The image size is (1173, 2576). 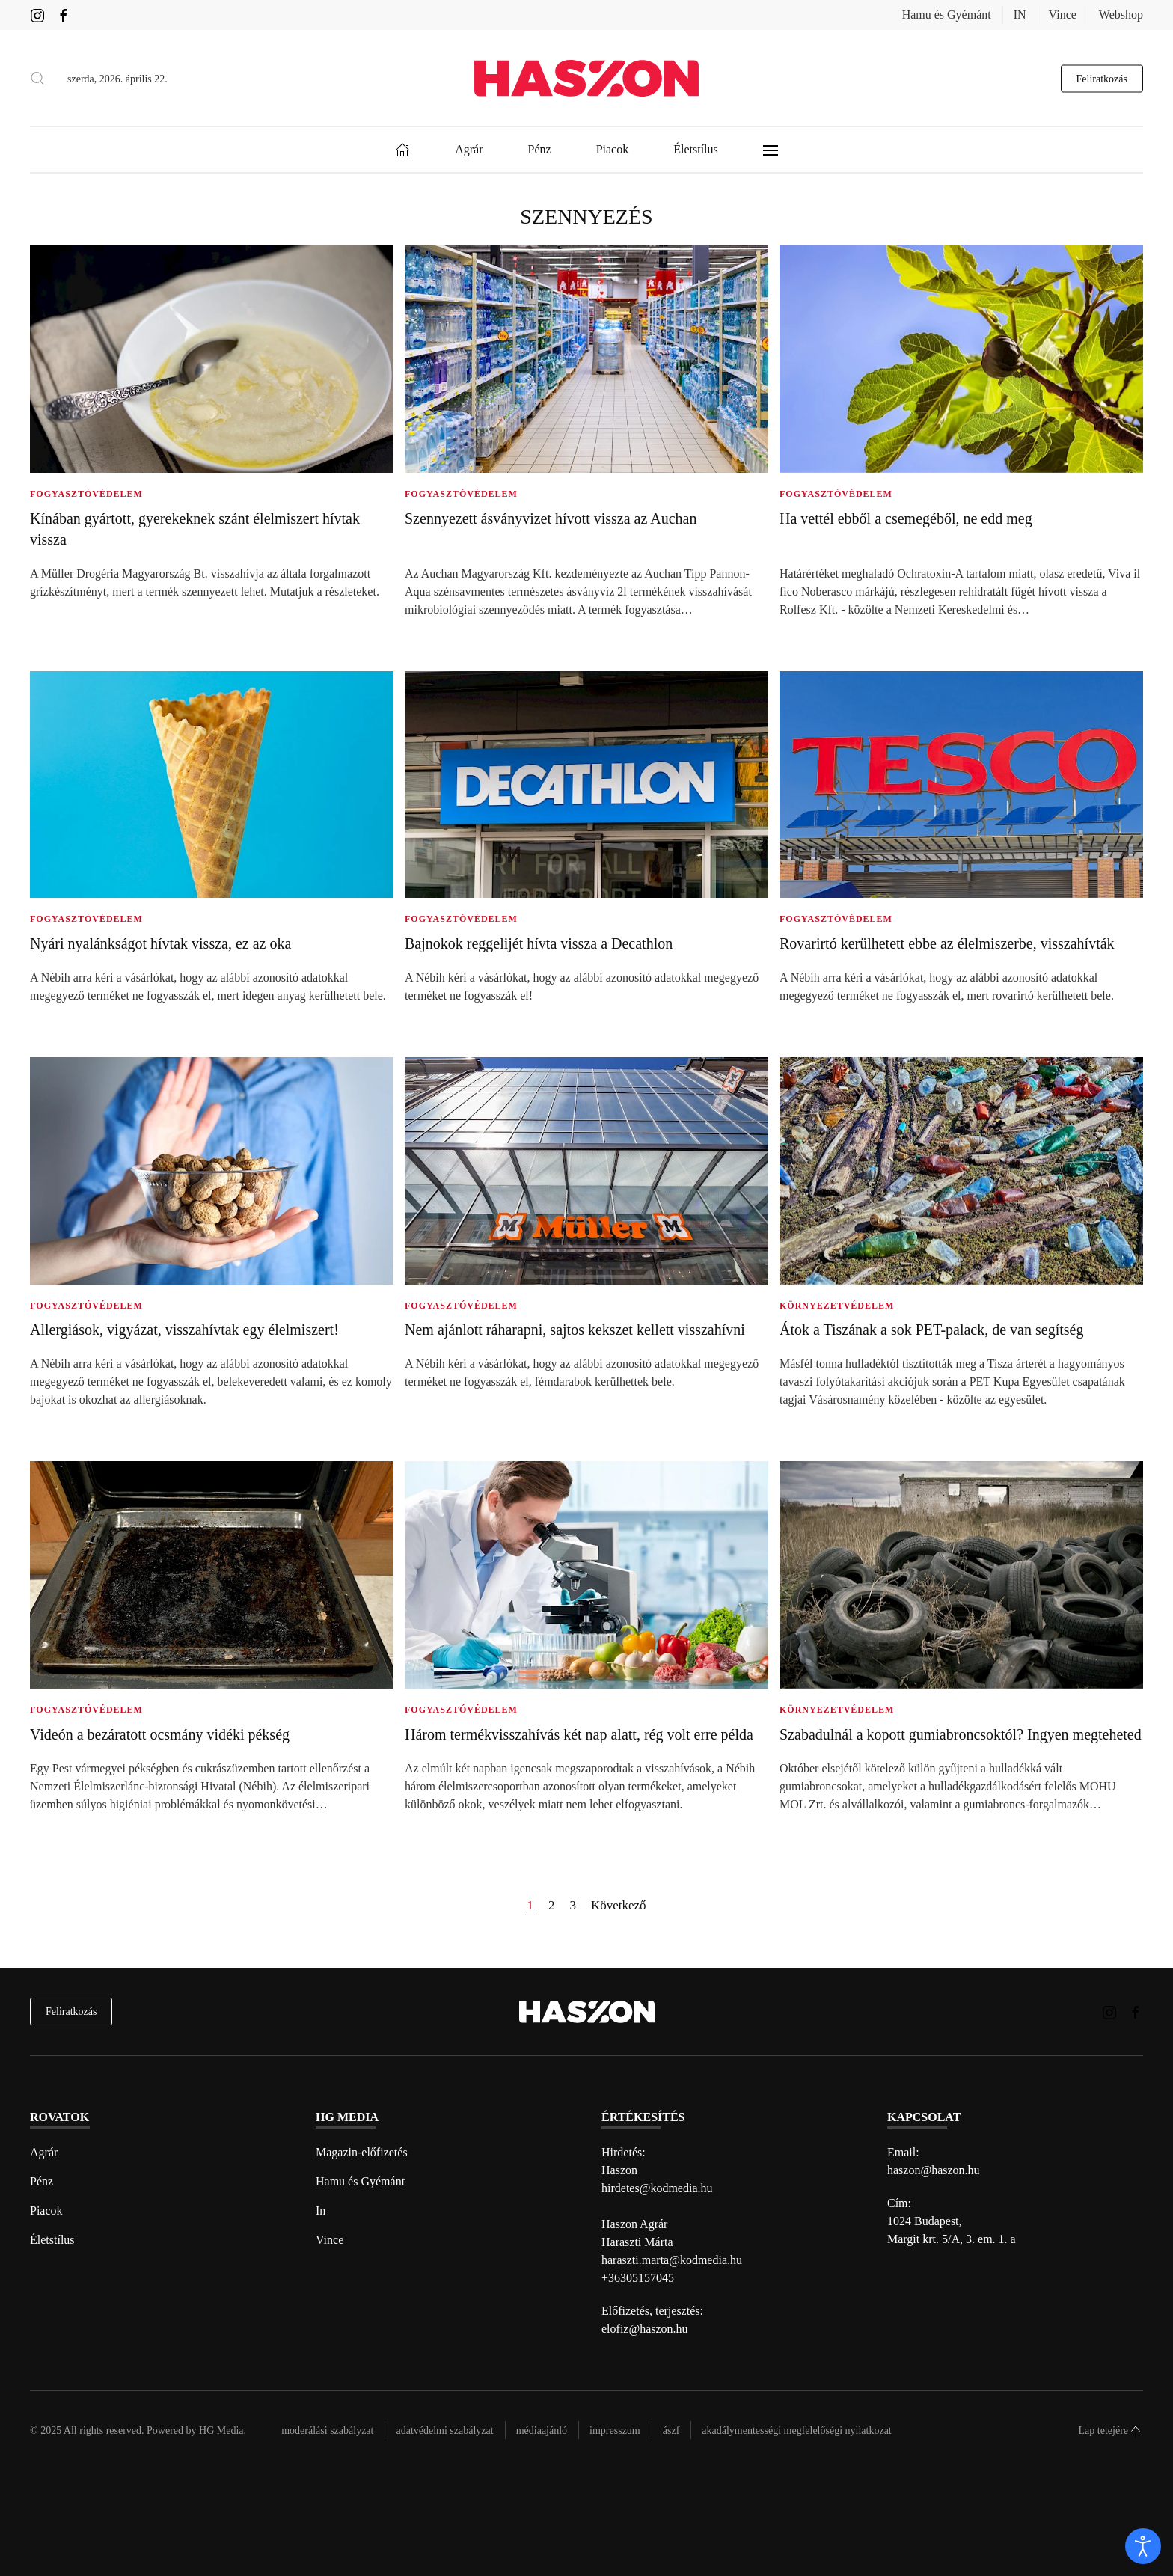 I want to click on Piacok [button], so click(x=612, y=149).